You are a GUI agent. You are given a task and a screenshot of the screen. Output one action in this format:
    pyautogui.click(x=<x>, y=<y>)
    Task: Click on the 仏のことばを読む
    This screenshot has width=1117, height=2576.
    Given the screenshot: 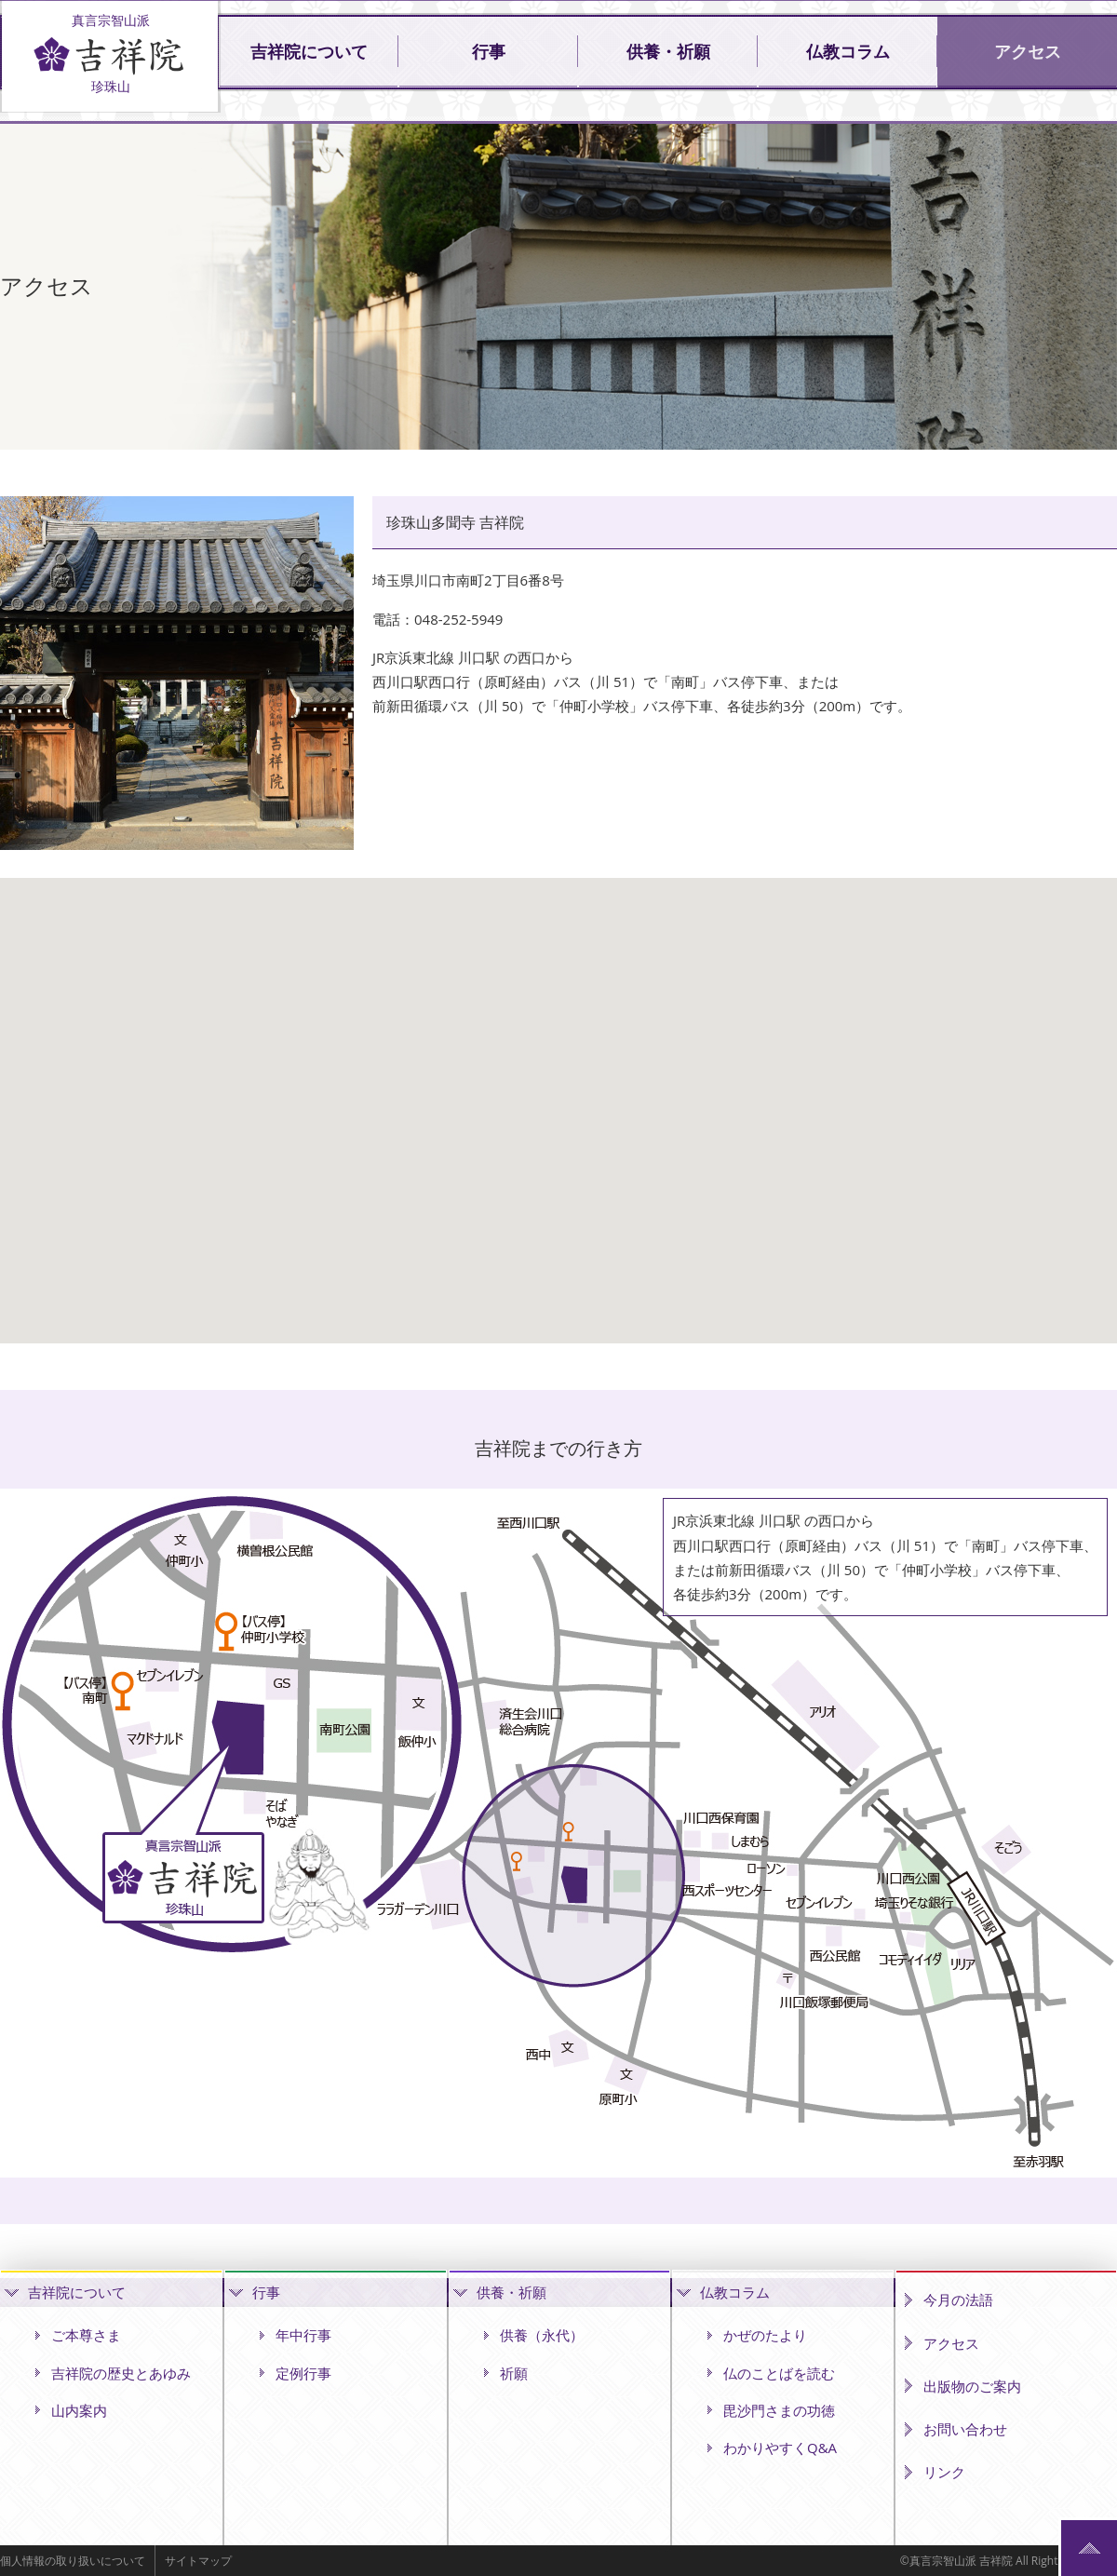 What is the action you would take?
    pyautogui.click(x=779, y=2373)
    